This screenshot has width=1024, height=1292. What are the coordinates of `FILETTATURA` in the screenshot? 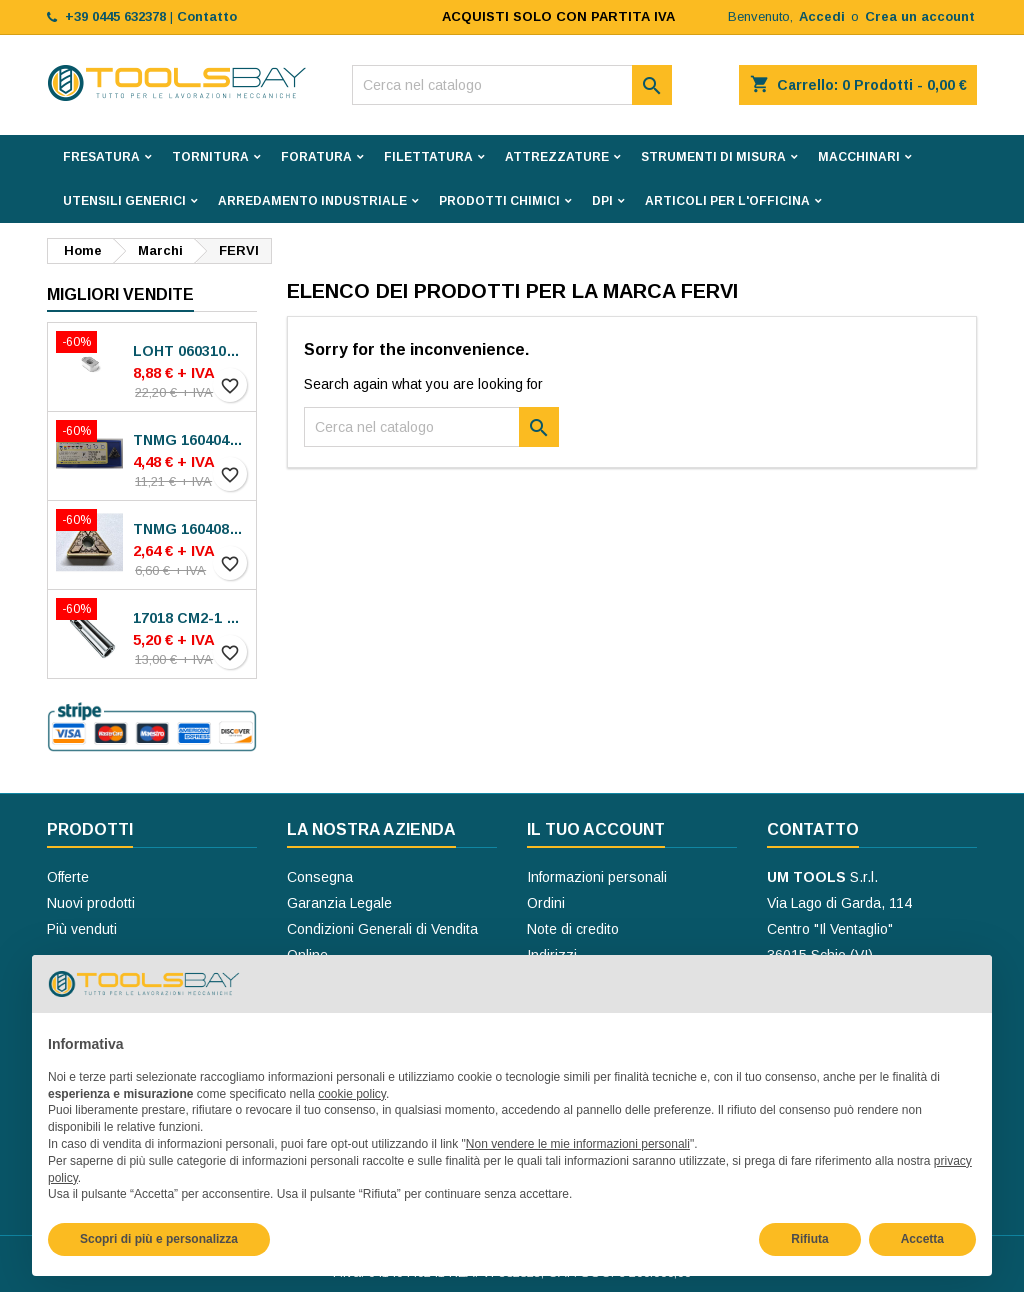 It's located at (428, 157).